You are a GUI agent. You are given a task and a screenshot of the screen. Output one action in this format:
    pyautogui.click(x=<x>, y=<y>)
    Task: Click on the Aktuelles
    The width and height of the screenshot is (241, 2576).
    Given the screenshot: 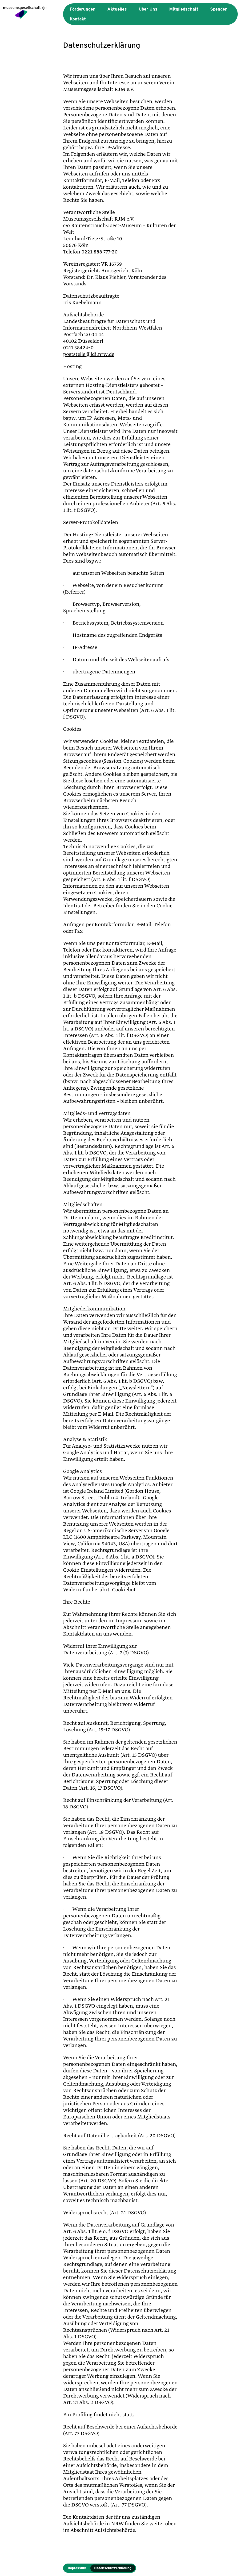 What is the action you would take?
    pyautogui.click(x=117, y=9)
    